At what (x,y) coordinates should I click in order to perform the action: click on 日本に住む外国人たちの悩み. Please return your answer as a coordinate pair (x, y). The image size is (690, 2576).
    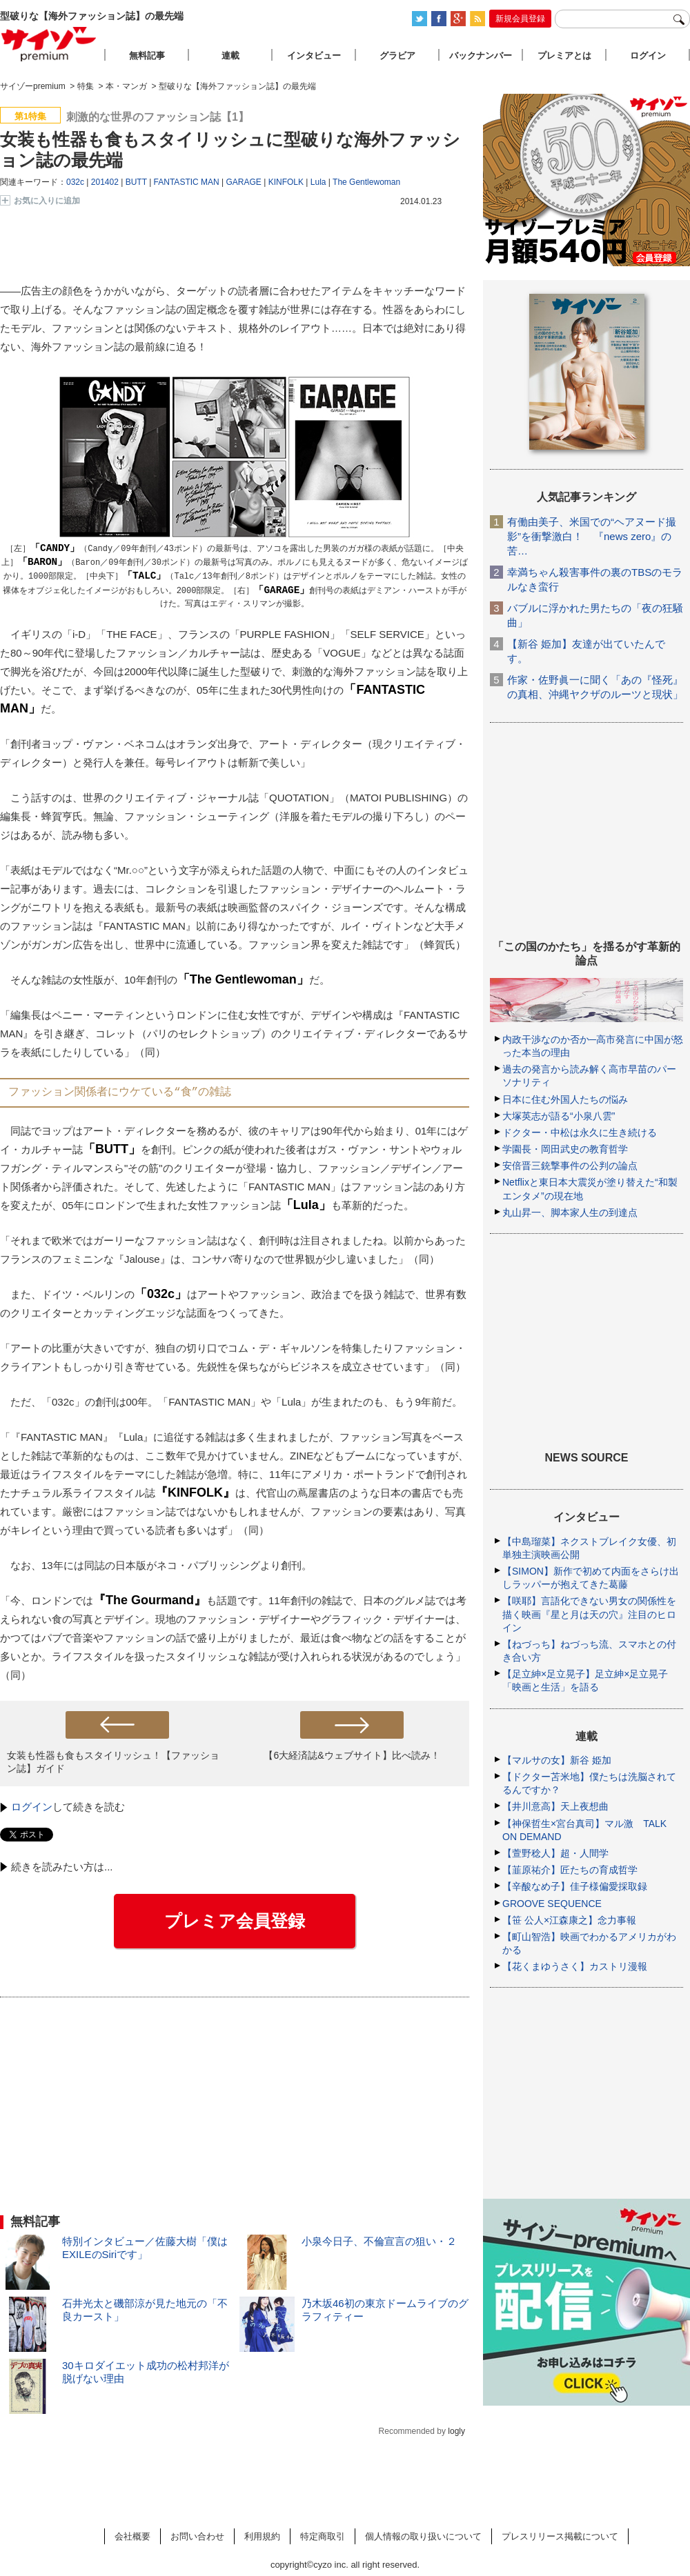
    Looking at the image, I should click on (565, 1099).